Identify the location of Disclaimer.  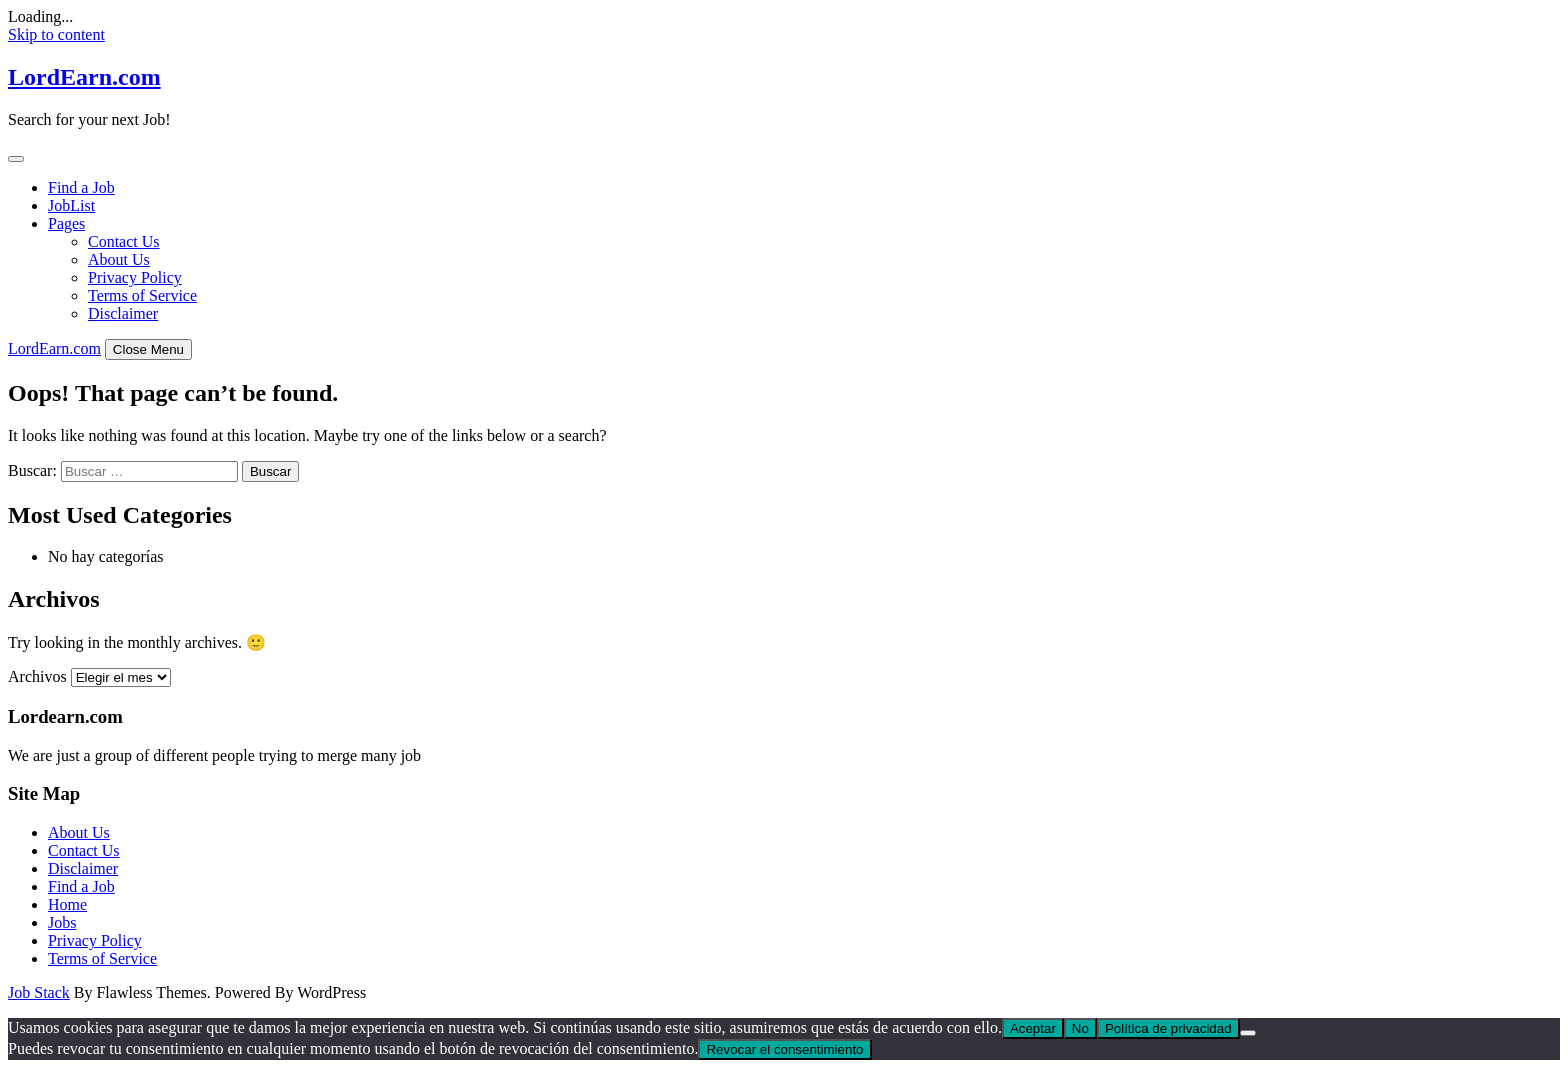
(123, 313).